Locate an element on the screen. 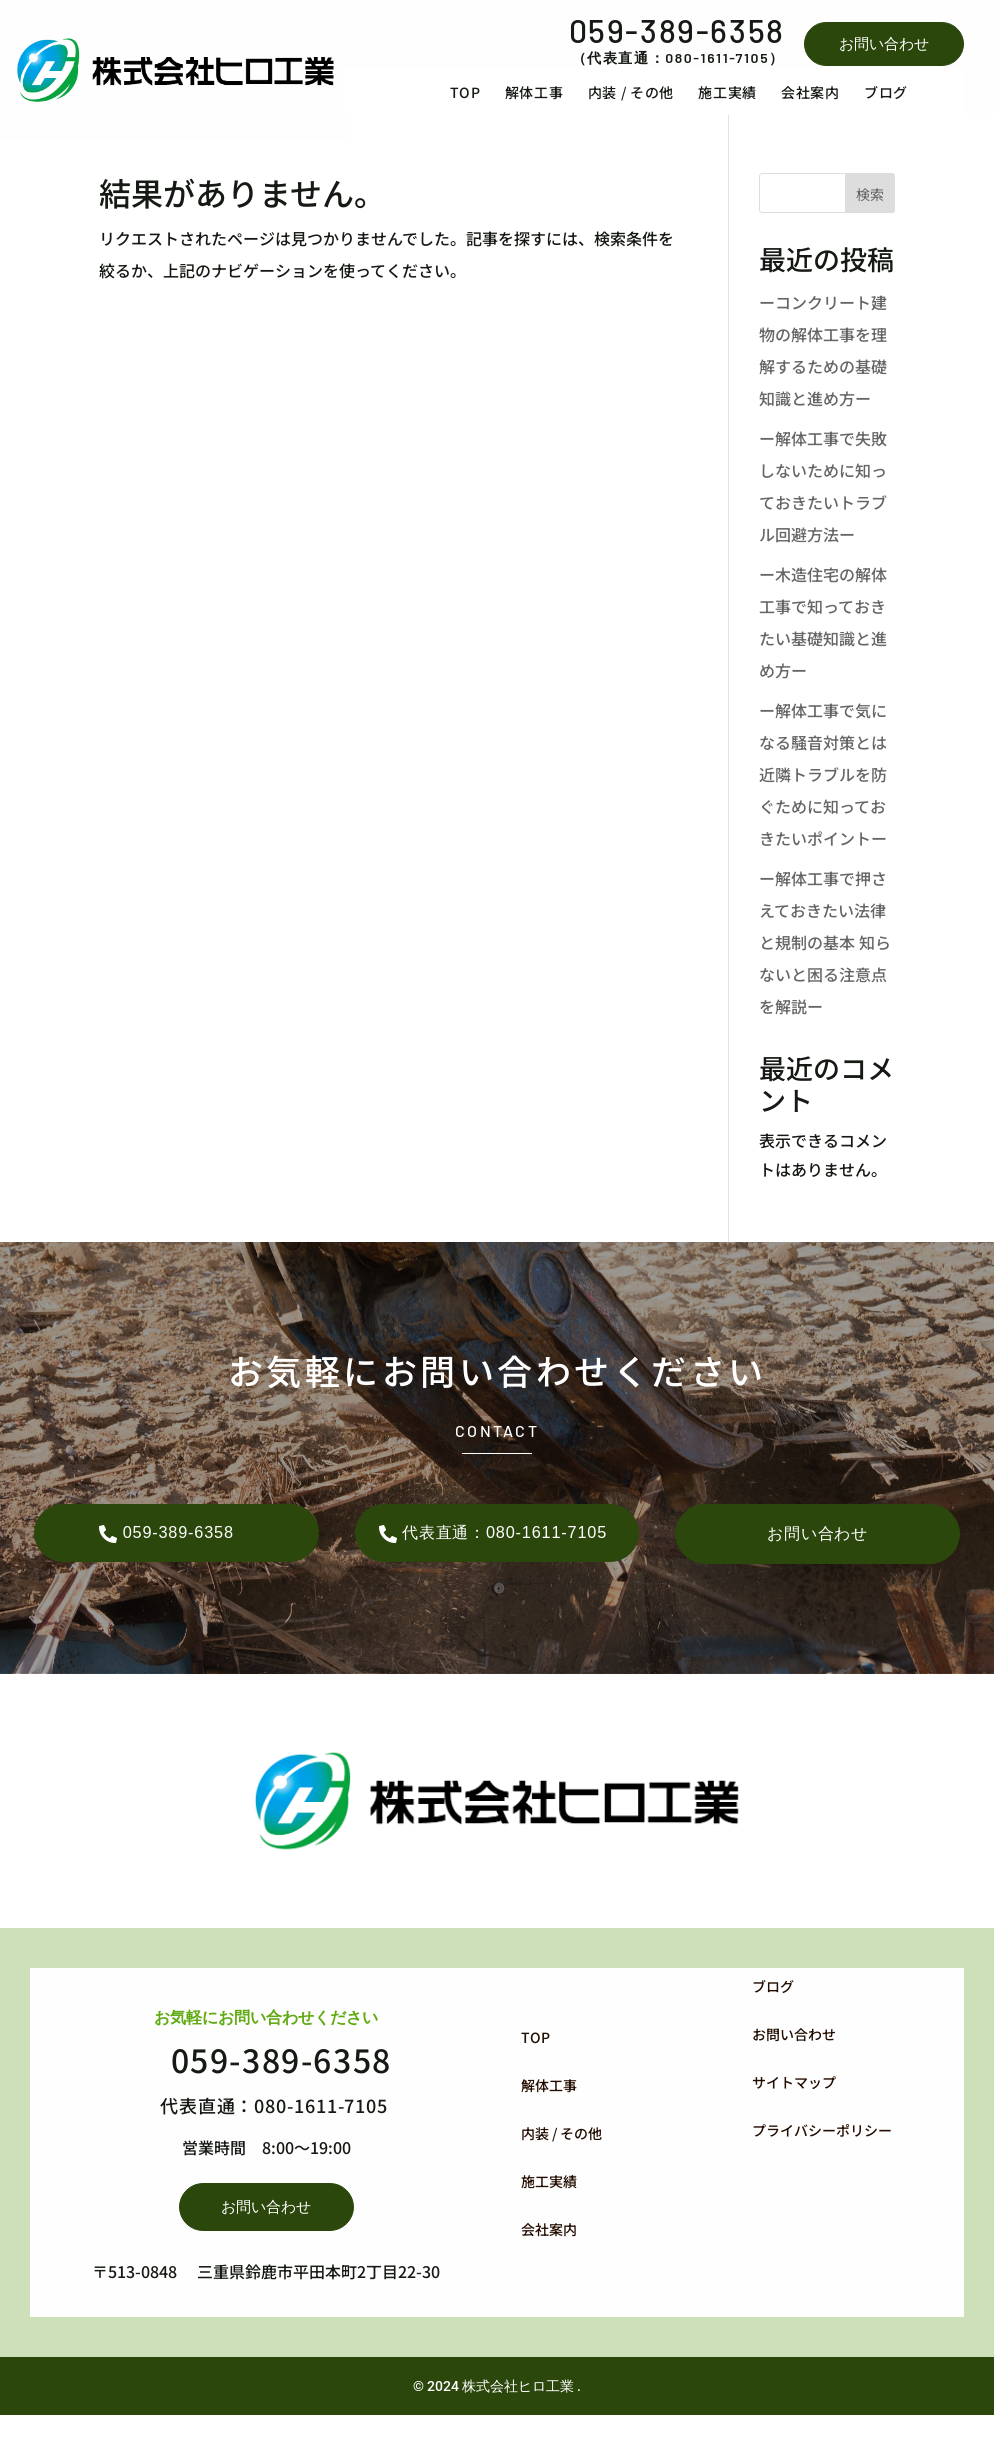 The width and height of the screenshot is (994, 2450). ー解体工事で押さえておきたい法律と規制の基本 知らないと困る注意点を解説ー is located at coordinates (825, 972).